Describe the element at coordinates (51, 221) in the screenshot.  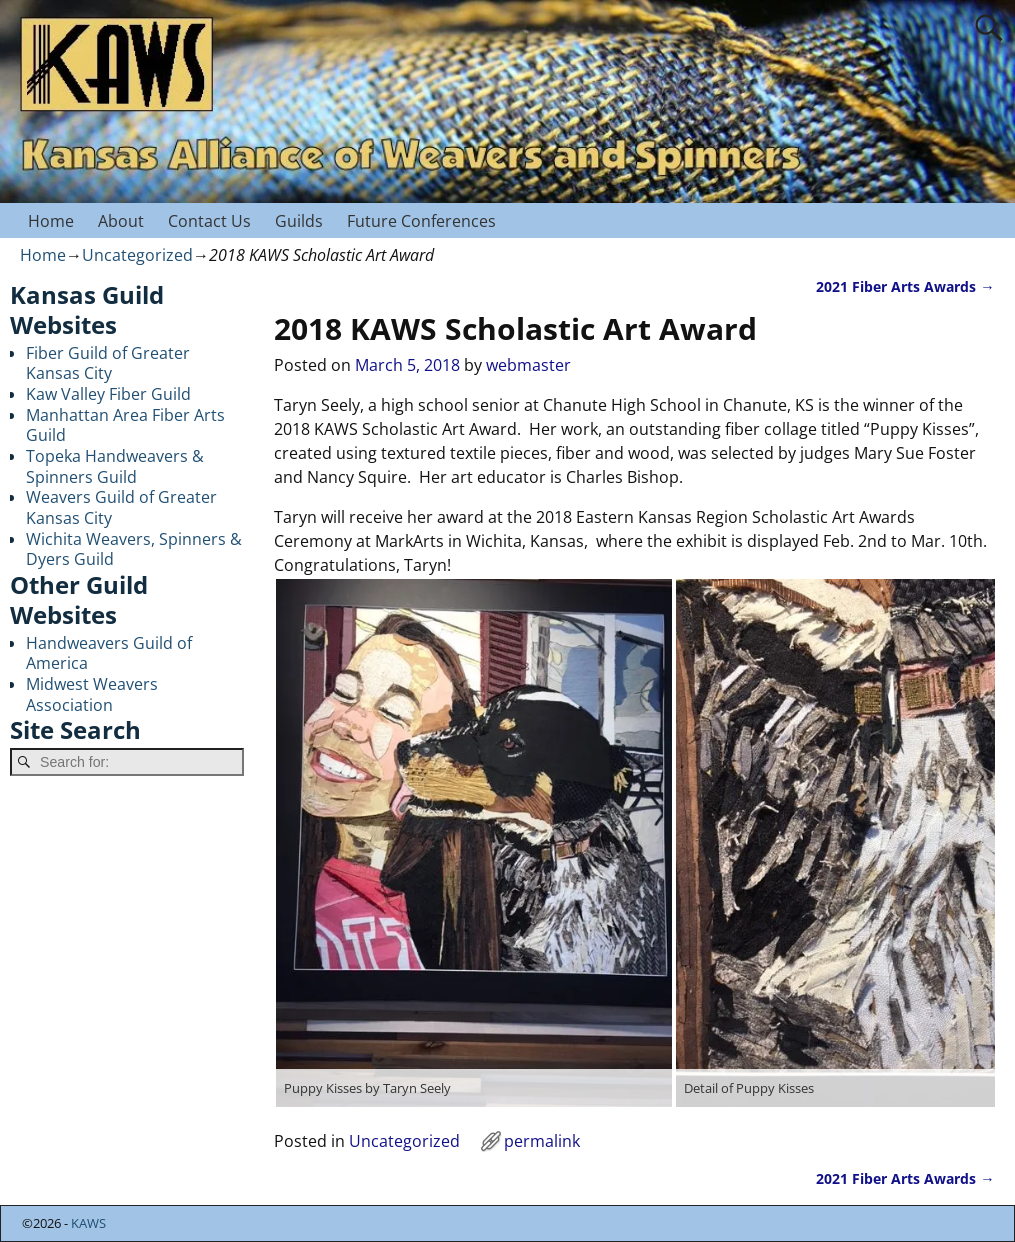
I see `Home` at that location.